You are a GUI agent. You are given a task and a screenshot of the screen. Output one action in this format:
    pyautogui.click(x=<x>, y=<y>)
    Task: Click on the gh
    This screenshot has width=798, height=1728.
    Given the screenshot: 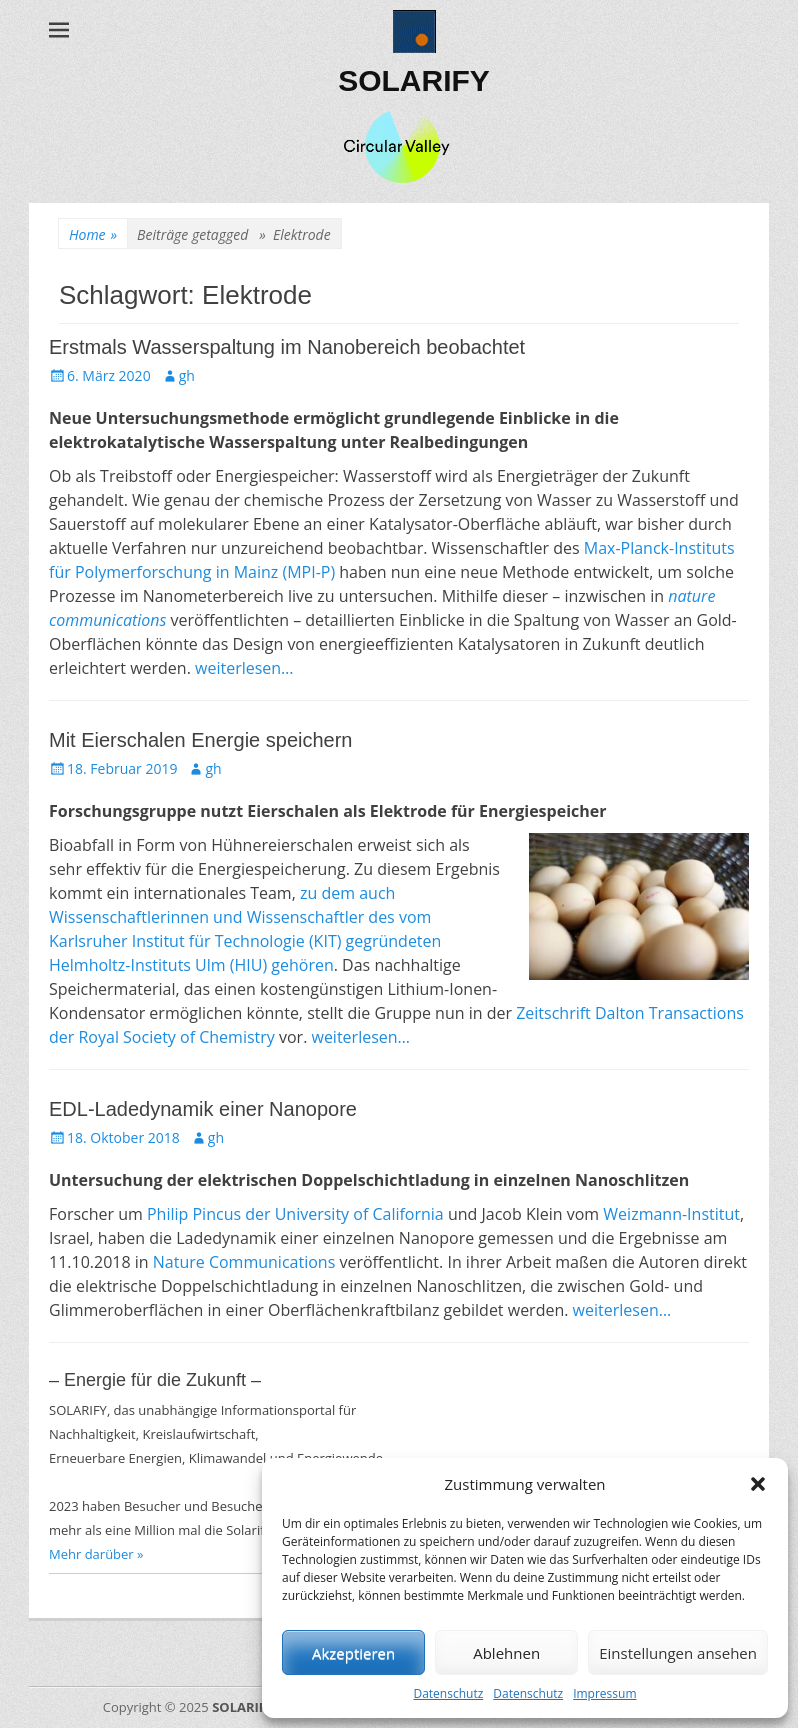 What is the action you would take?
    pyautogui.click(x=187, y=375)
    